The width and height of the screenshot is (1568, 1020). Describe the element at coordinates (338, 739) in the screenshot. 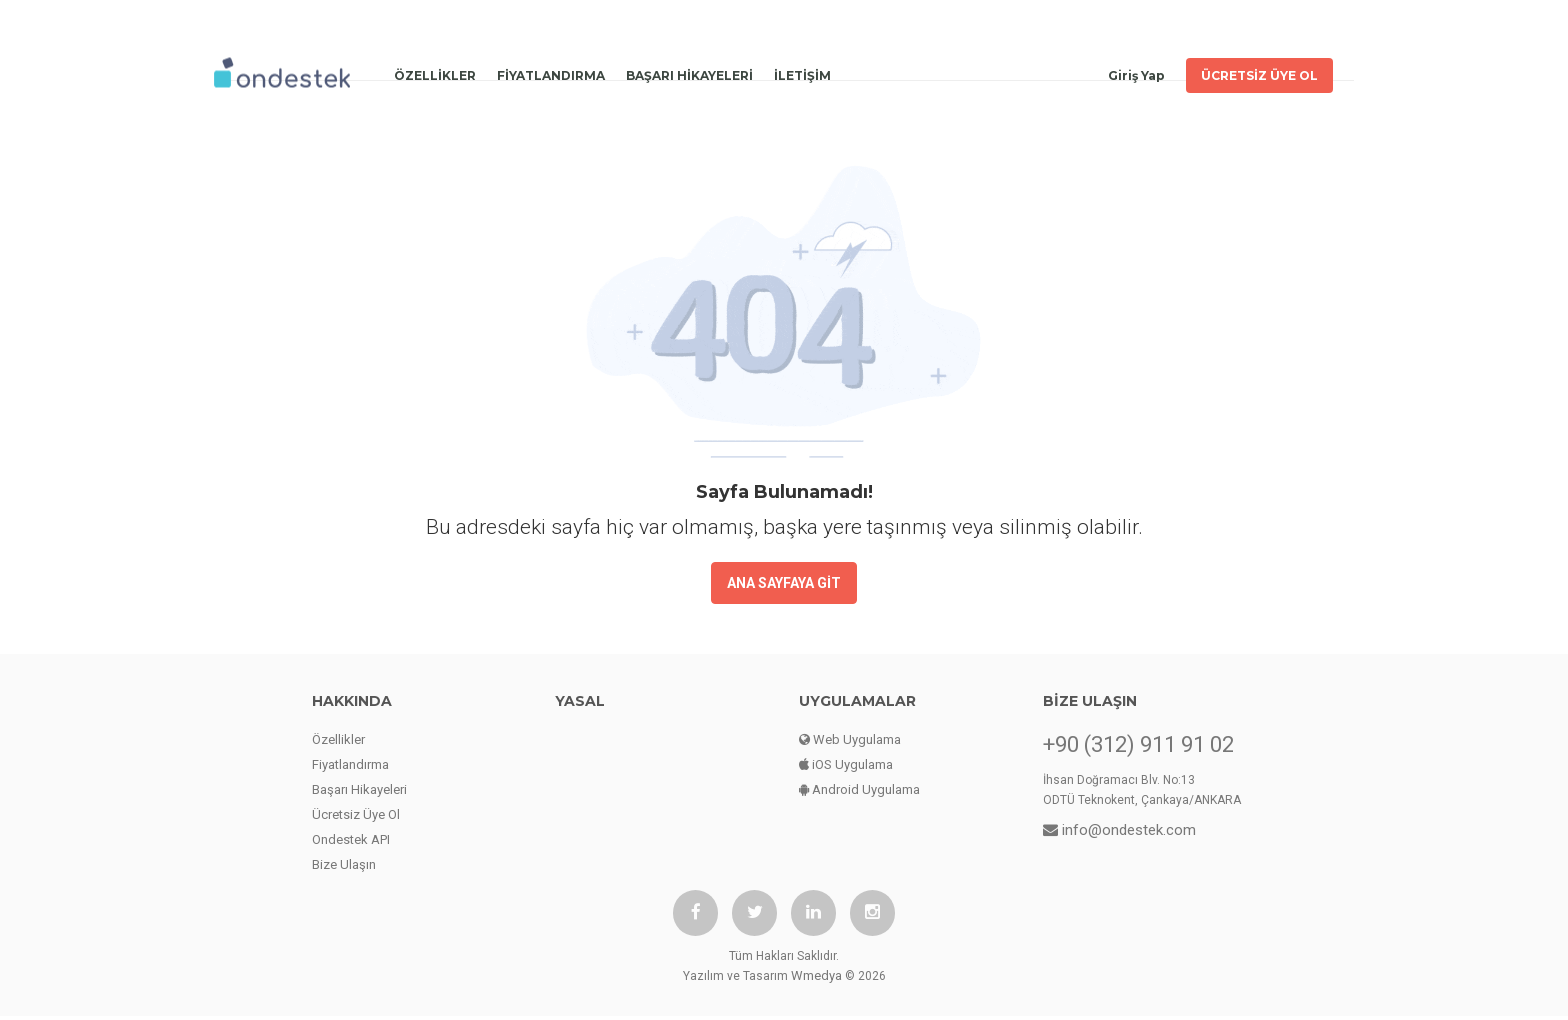

I see `Özellikler` at that location.